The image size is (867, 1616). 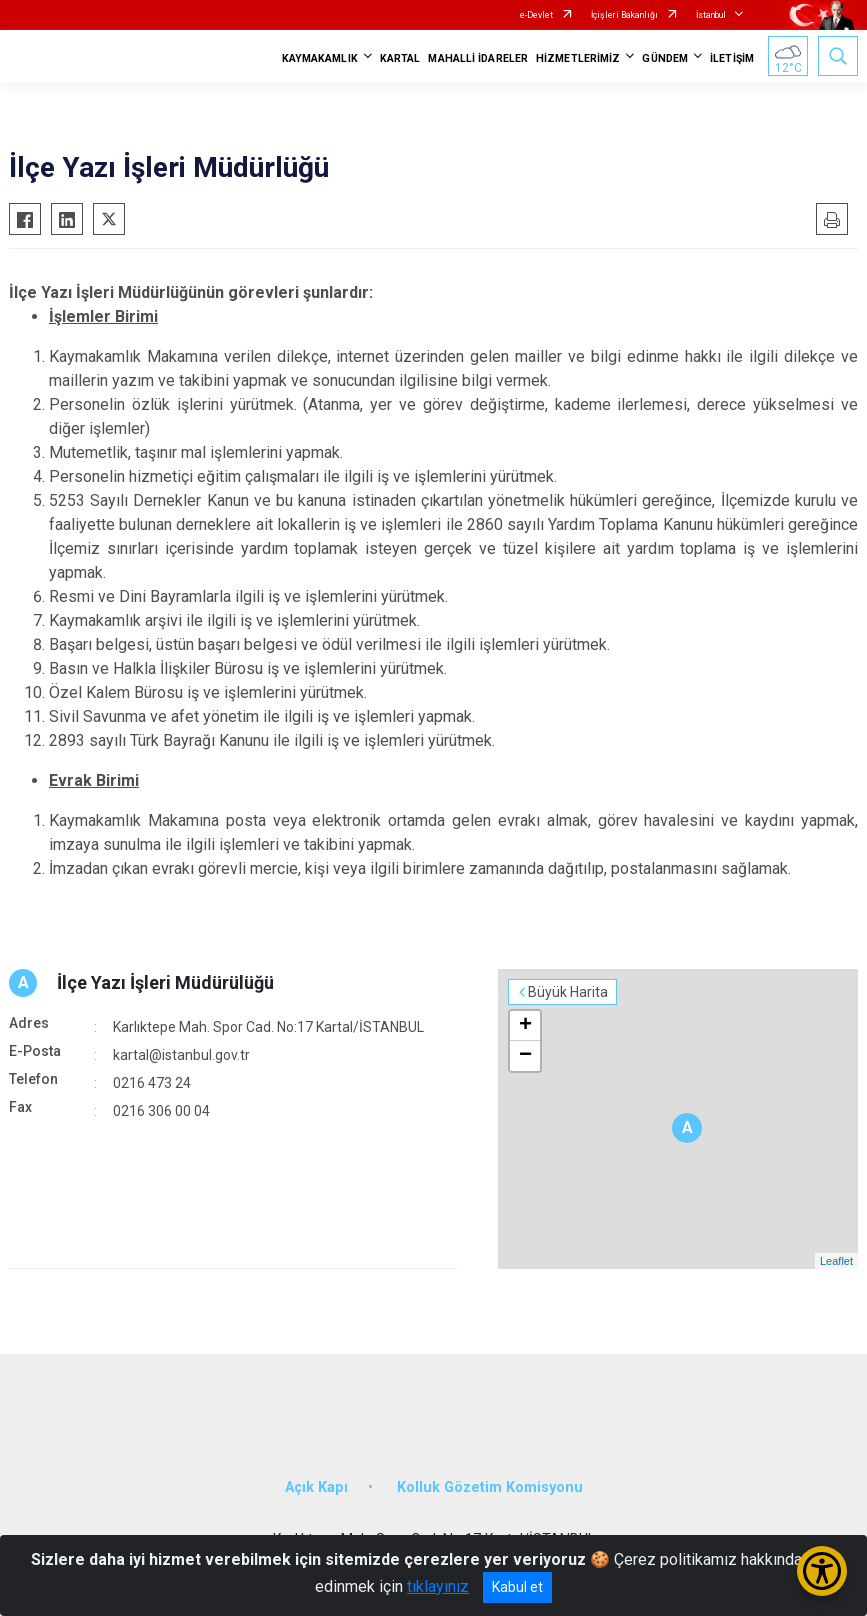 What do you see at coordinates (400, 58) in the screenshot?
I see `KARTAL` at bounding box center [400, 58].